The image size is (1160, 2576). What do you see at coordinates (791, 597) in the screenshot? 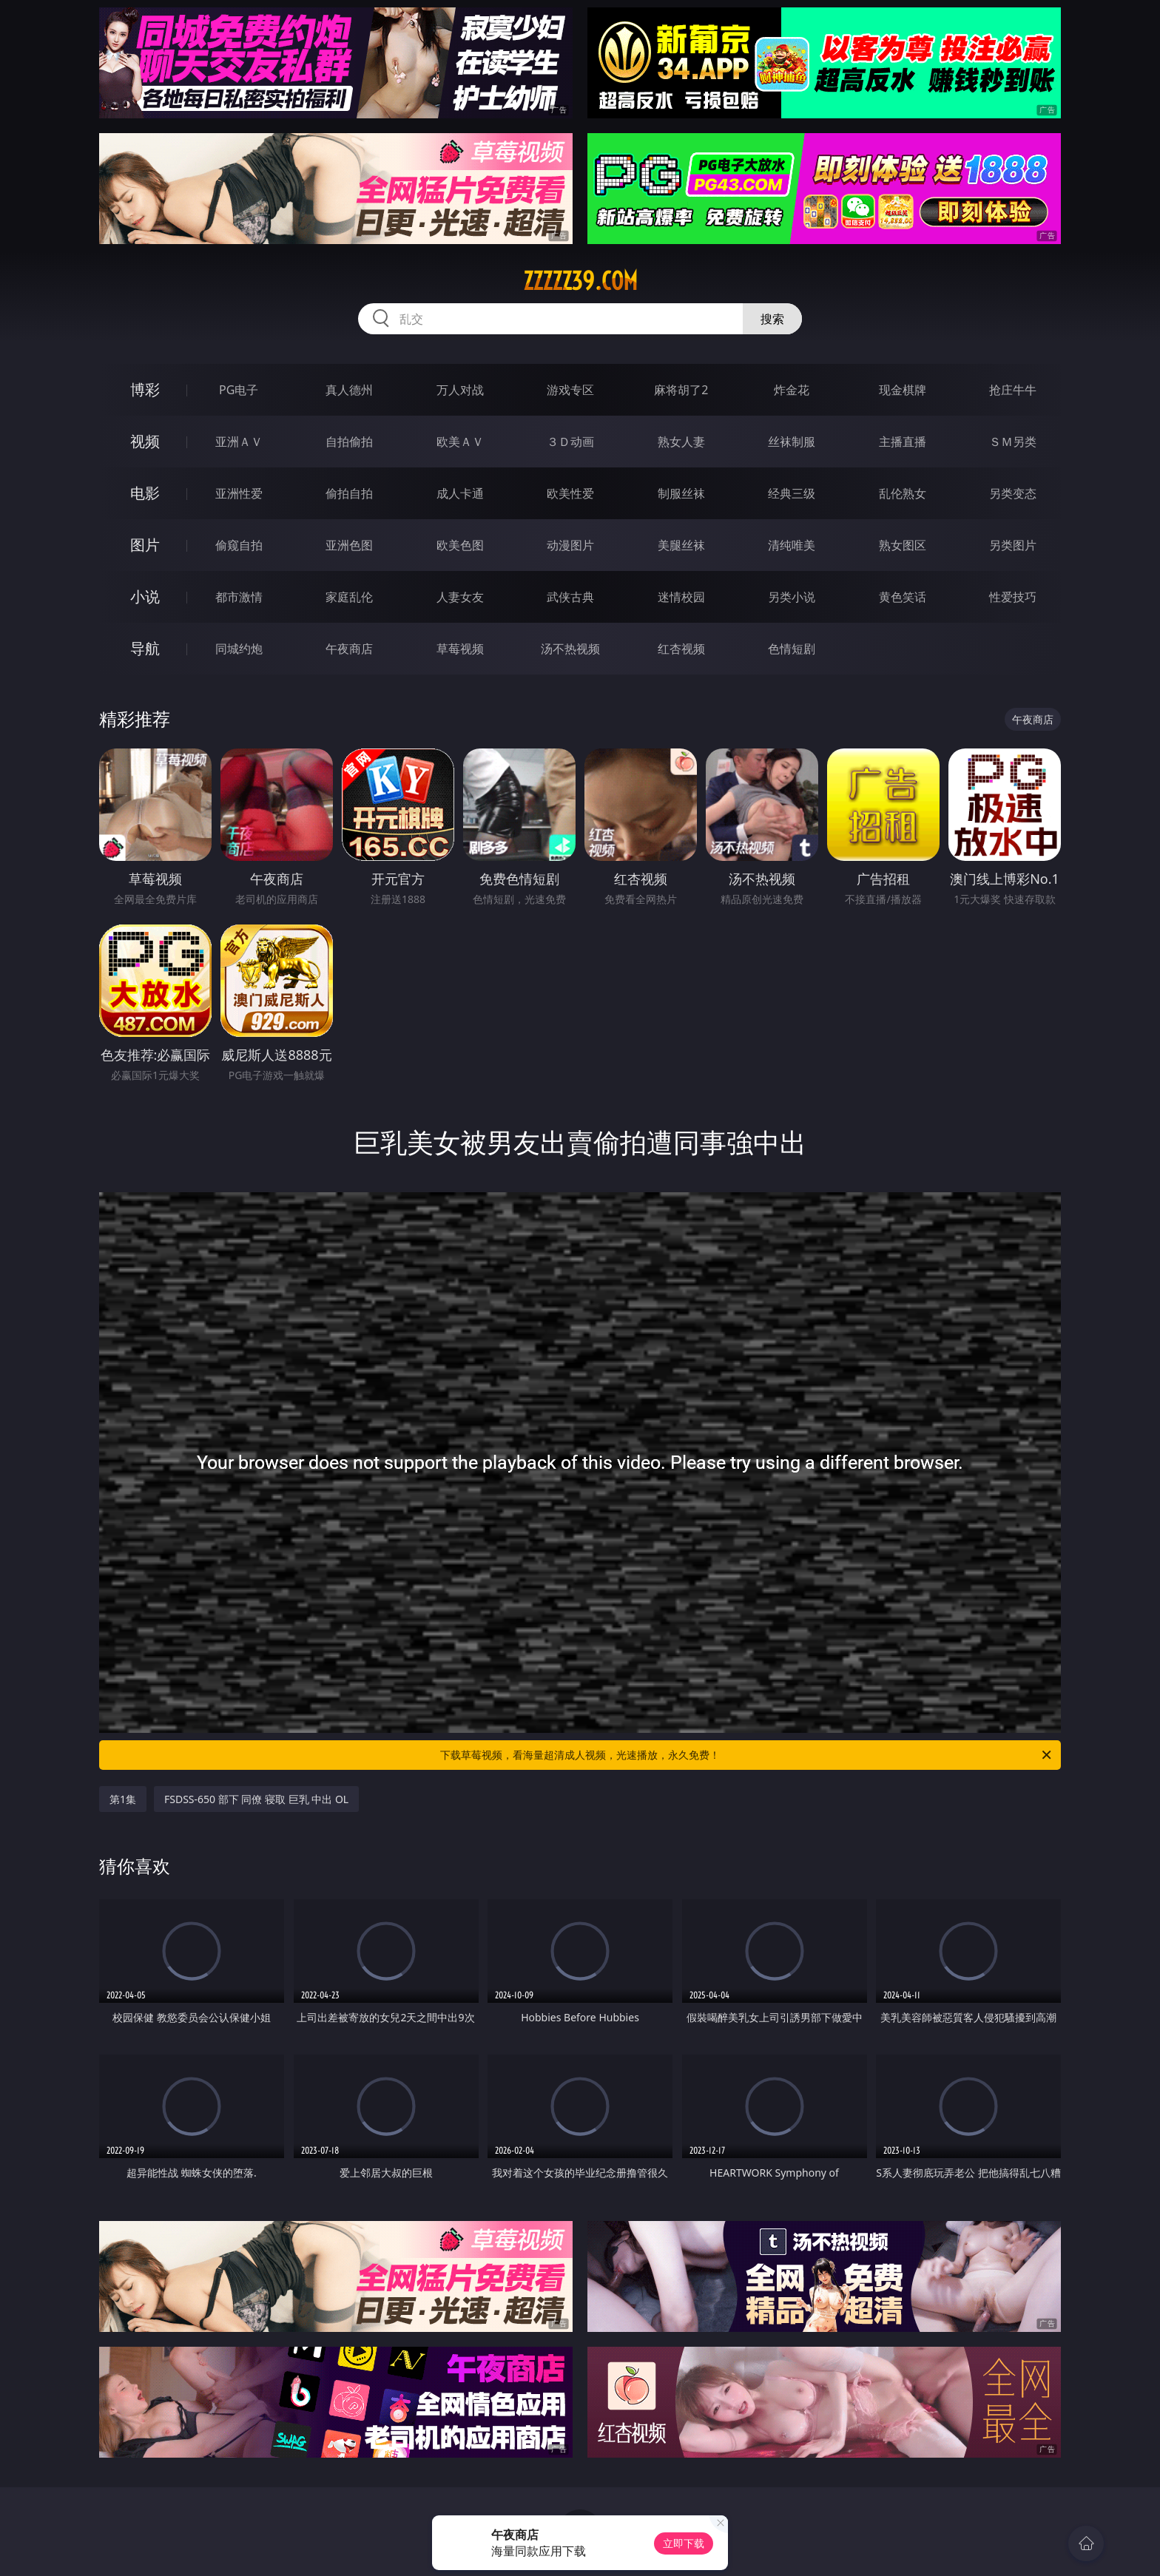
I see `另类小说` at bounding box center [791, 597].